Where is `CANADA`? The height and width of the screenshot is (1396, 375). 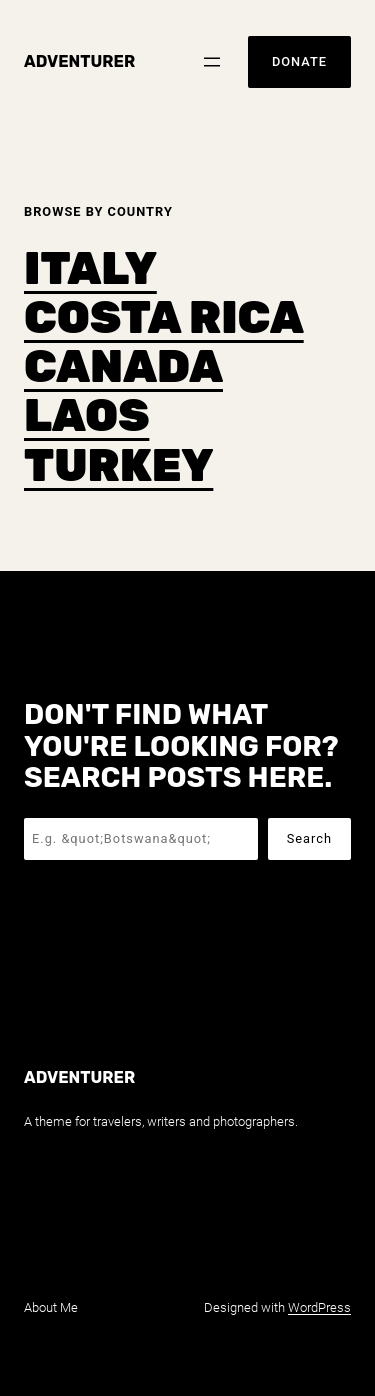 CANADA is located at coordinates (123, 366).